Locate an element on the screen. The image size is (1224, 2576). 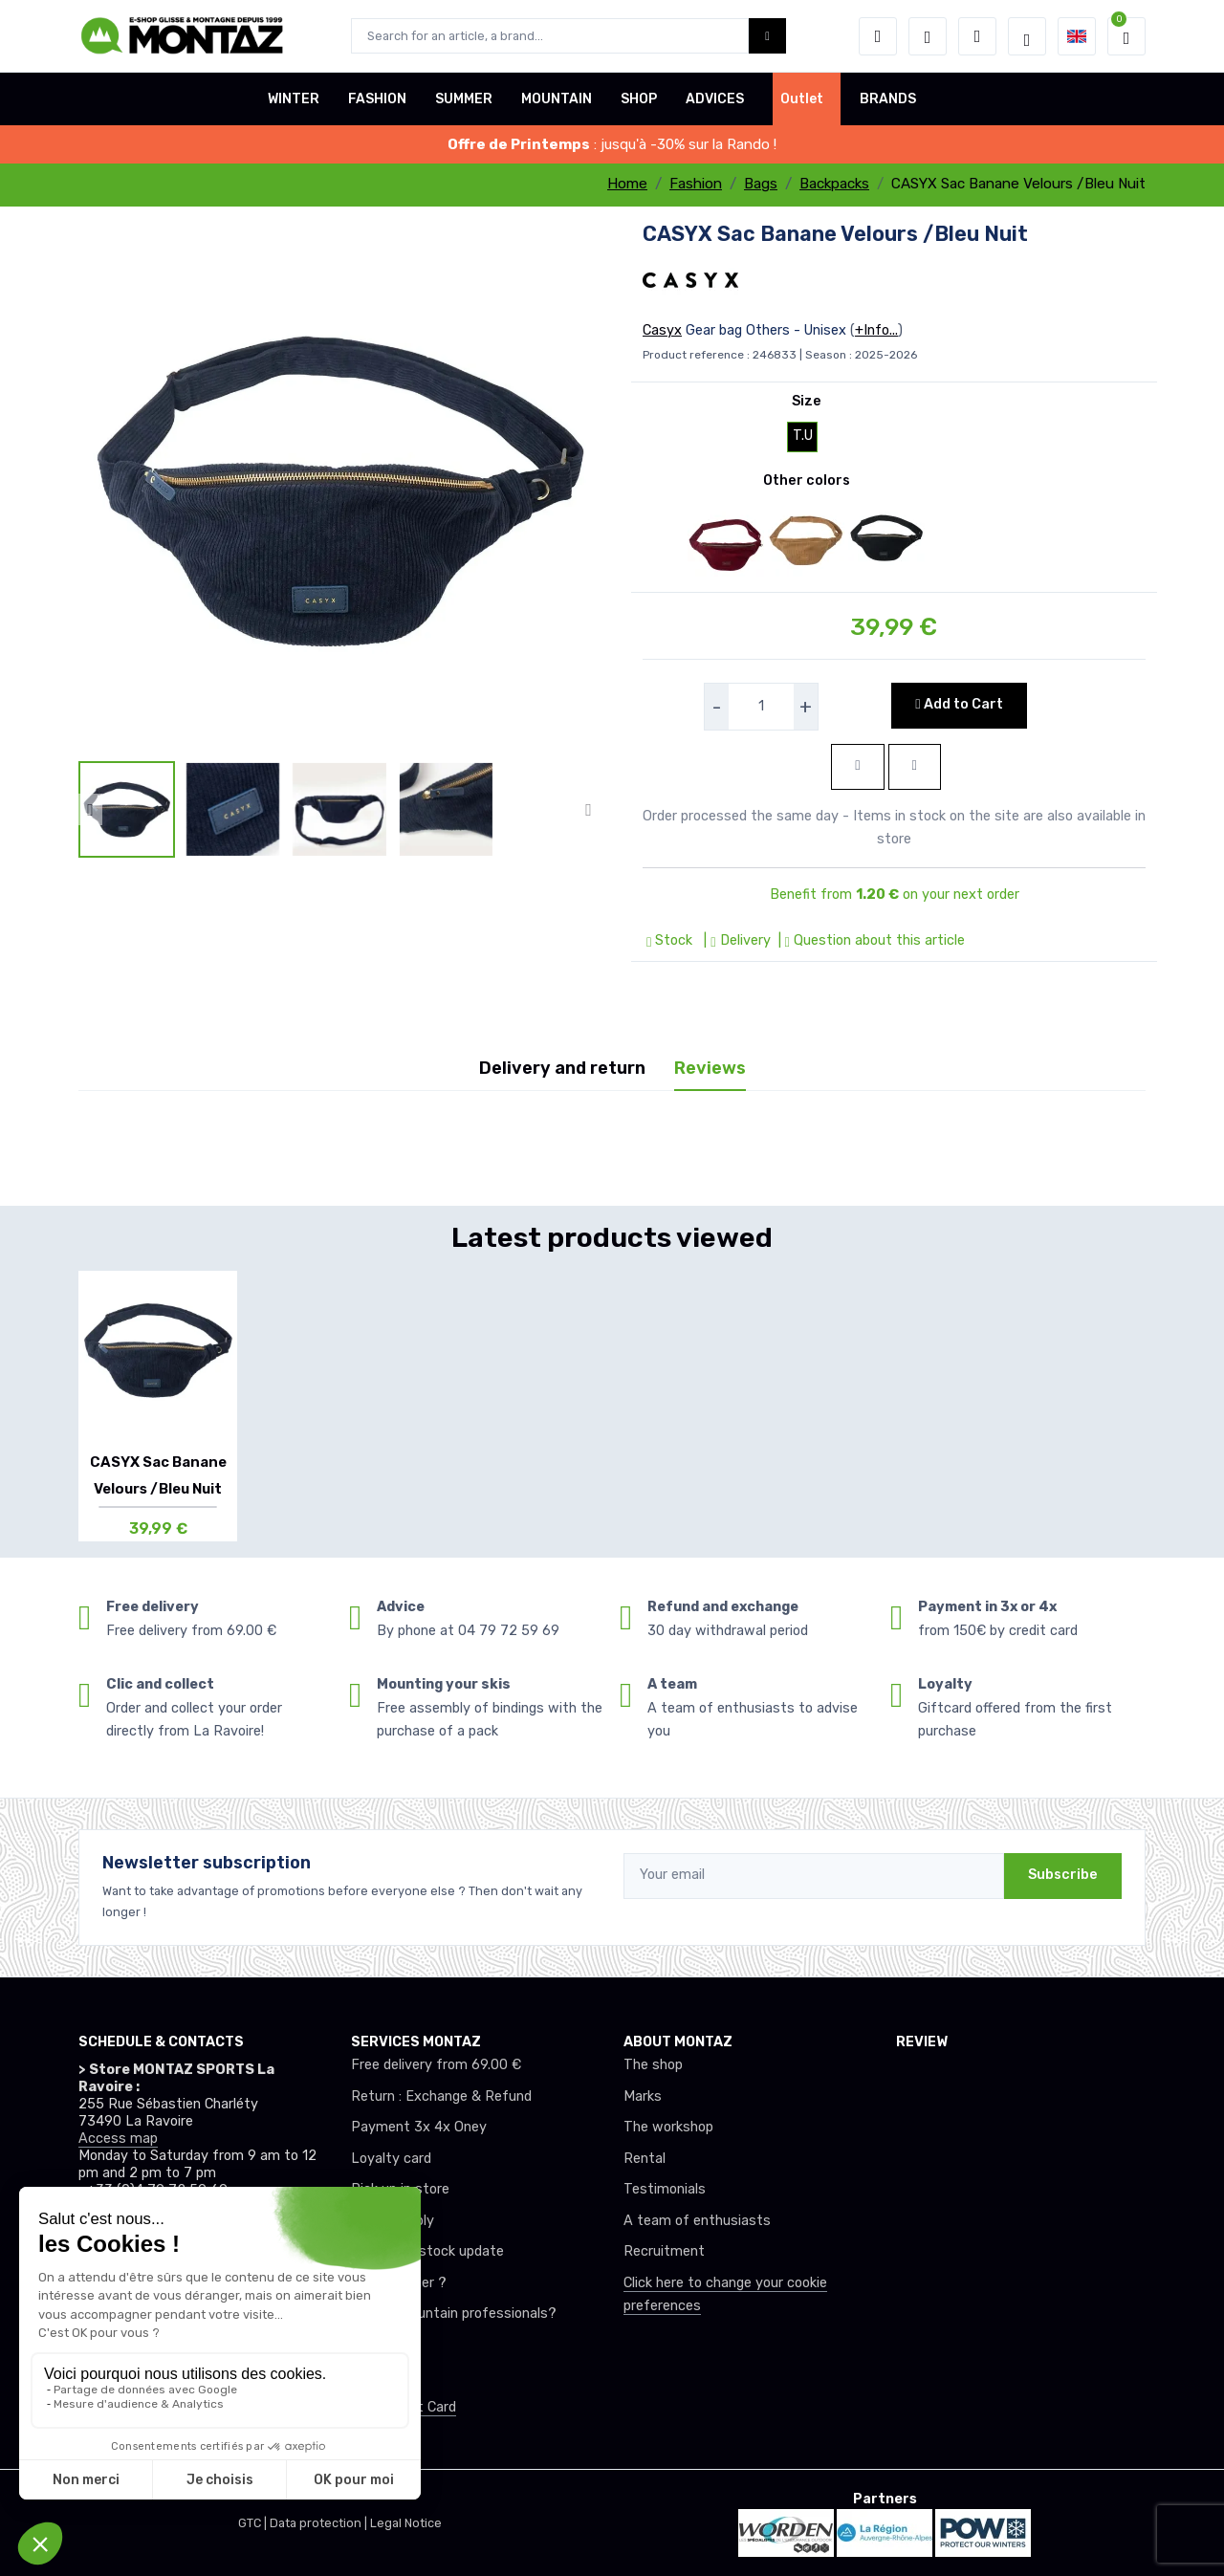
Free delivery from 69.00 € is located at coordinates (436, 2065).